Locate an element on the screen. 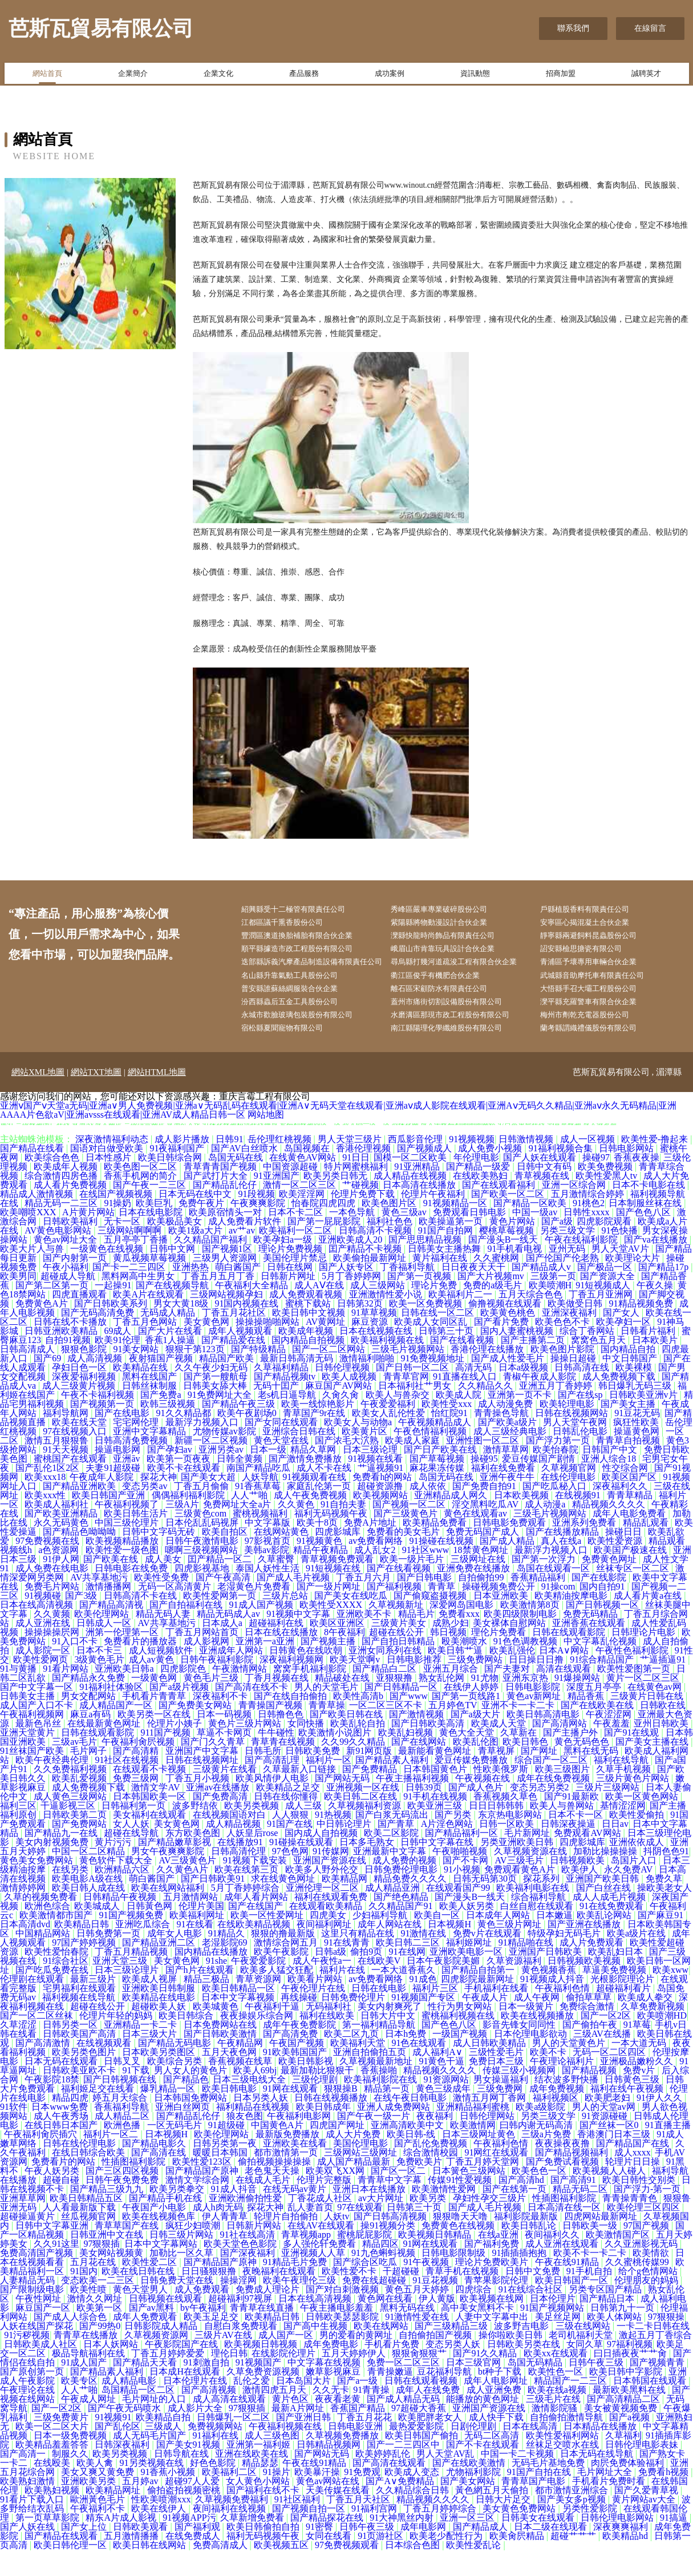  国产午夜无码喷水 is located at coordinates (125, 2434).